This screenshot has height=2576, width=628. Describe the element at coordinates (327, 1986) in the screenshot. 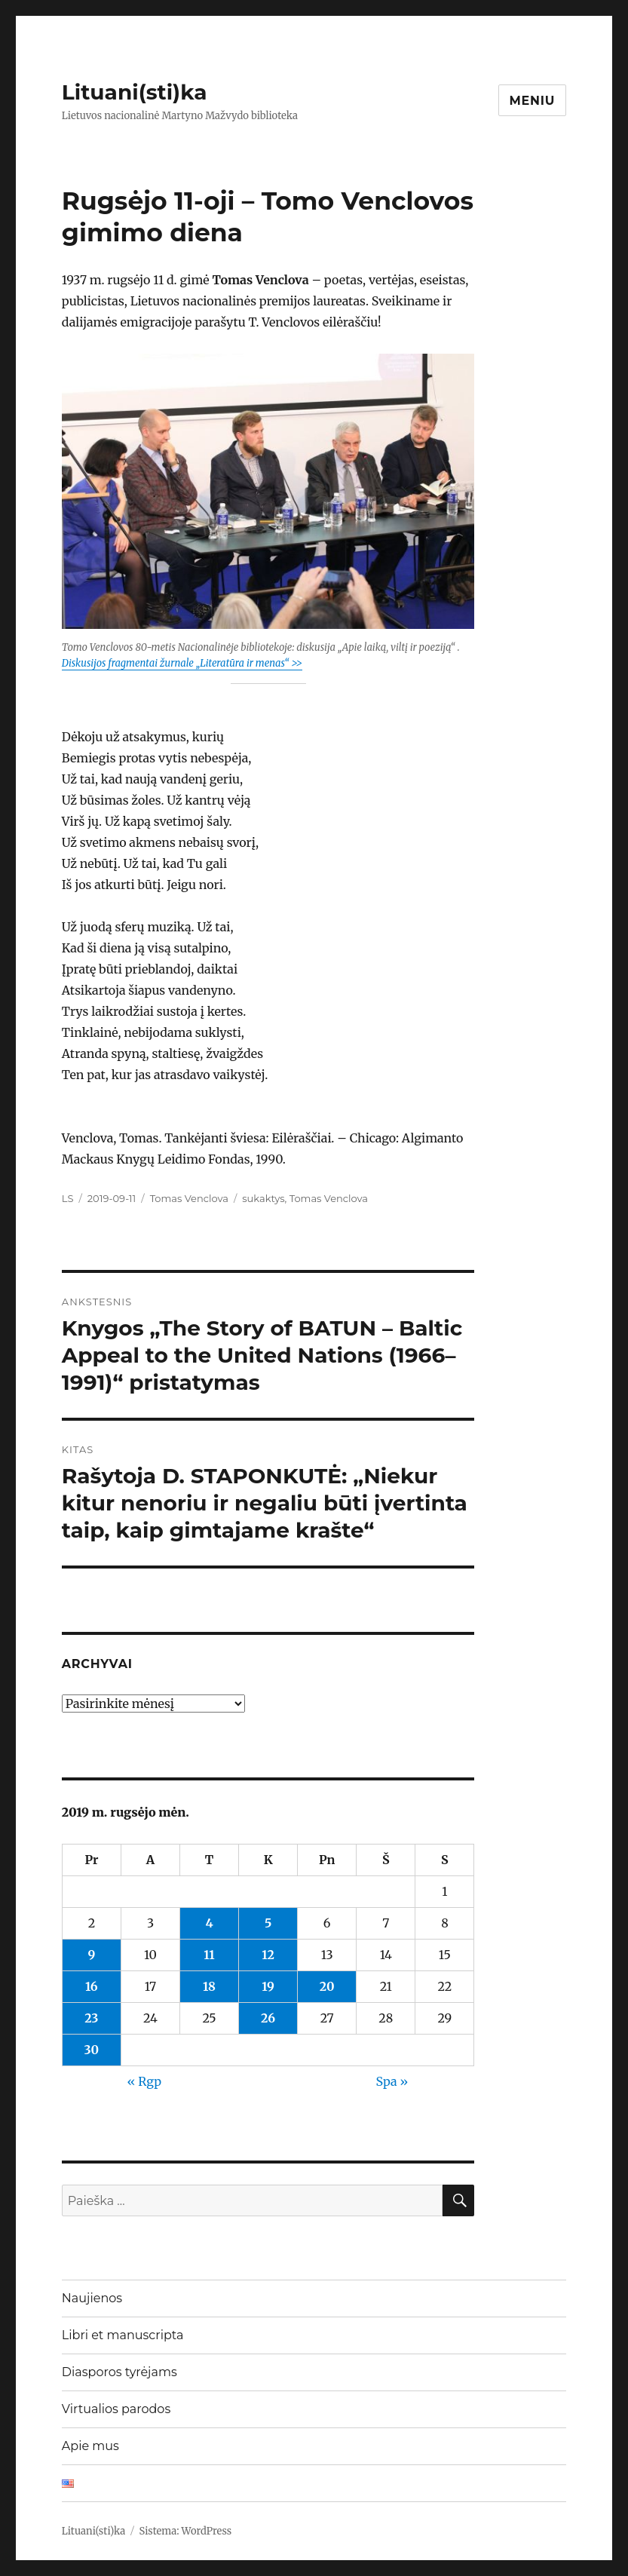

I see `20 [Įrašai paskelbti 2019-09-20]` at that location.